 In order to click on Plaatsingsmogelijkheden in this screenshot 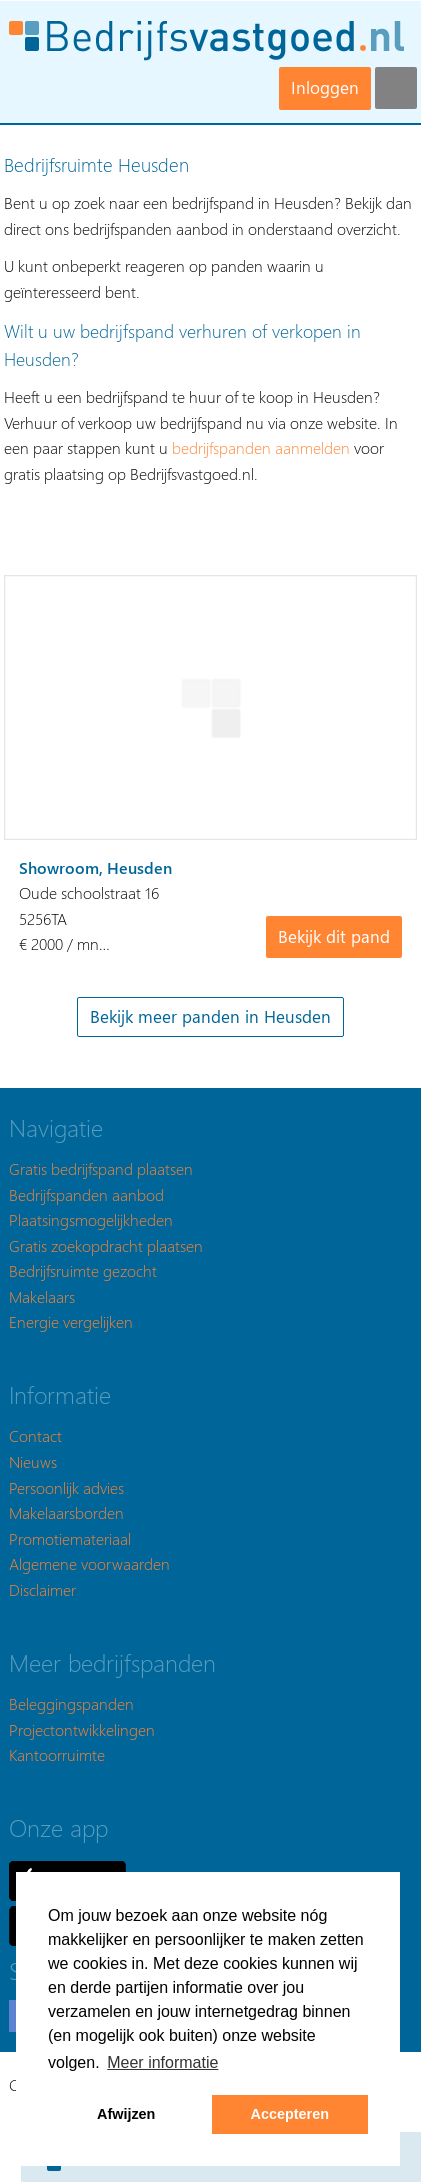, I will do `click(91, 1219)`.